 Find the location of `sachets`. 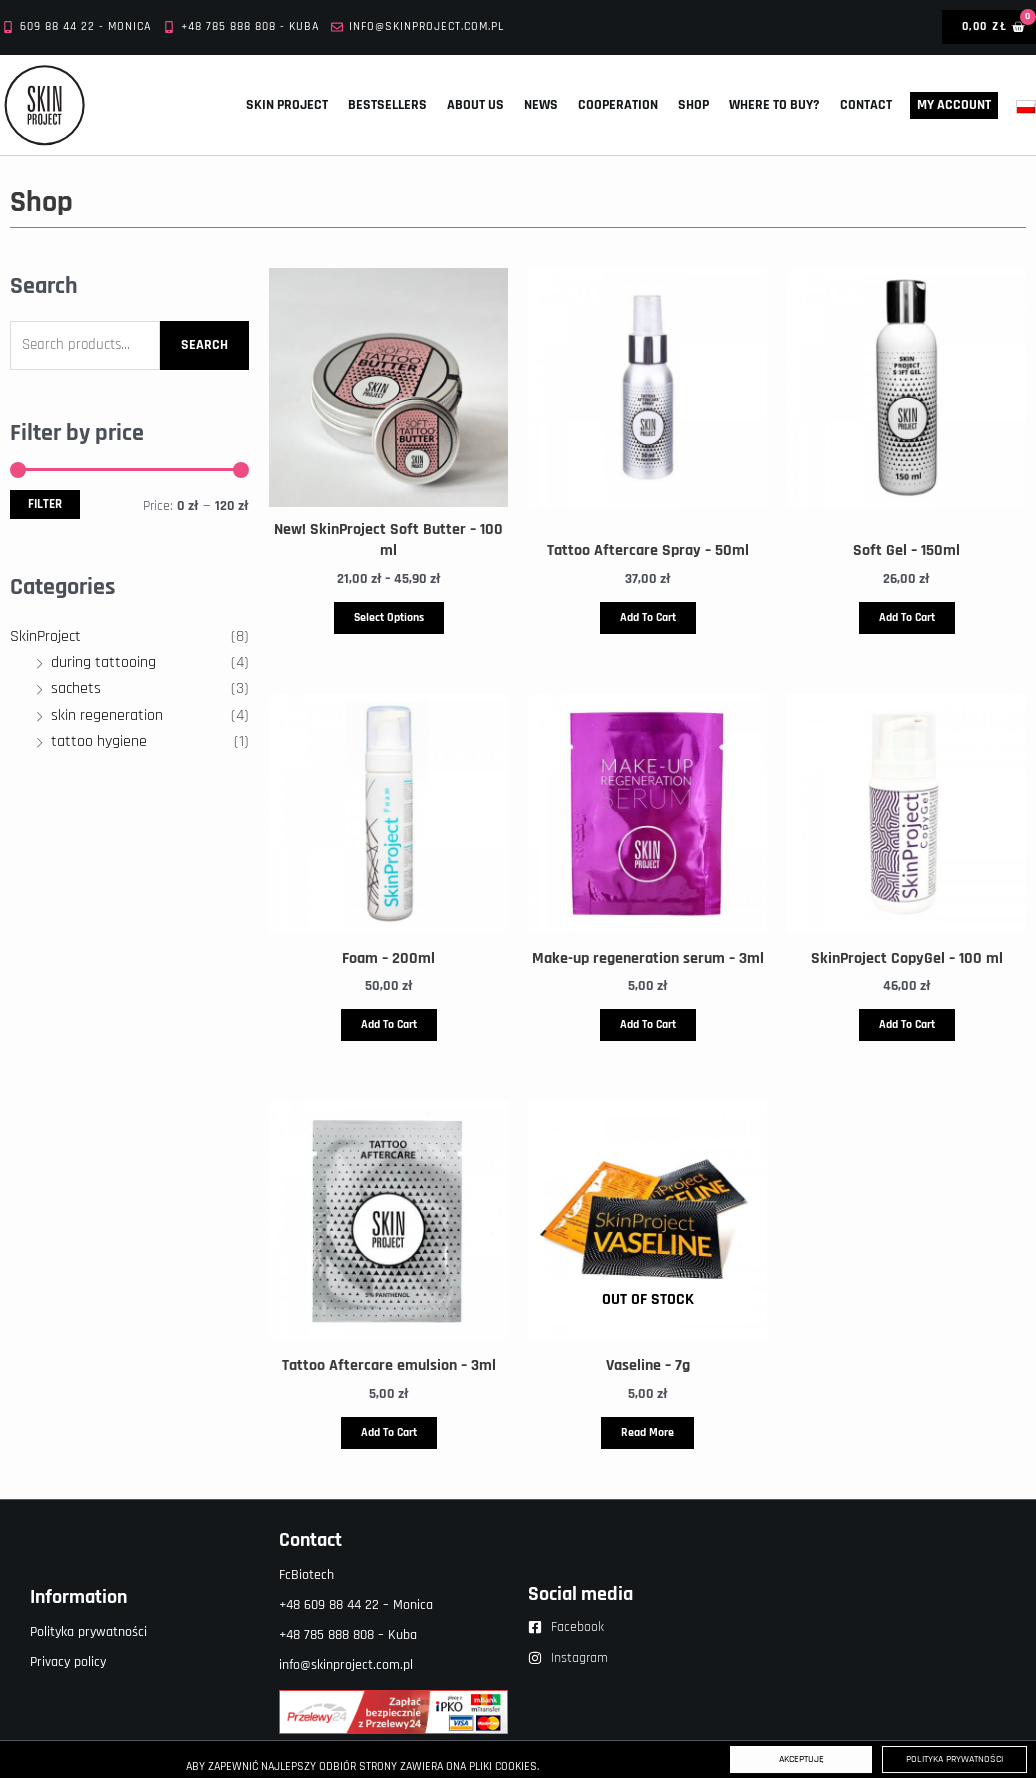

sachets is located at coordinates (76, 688).